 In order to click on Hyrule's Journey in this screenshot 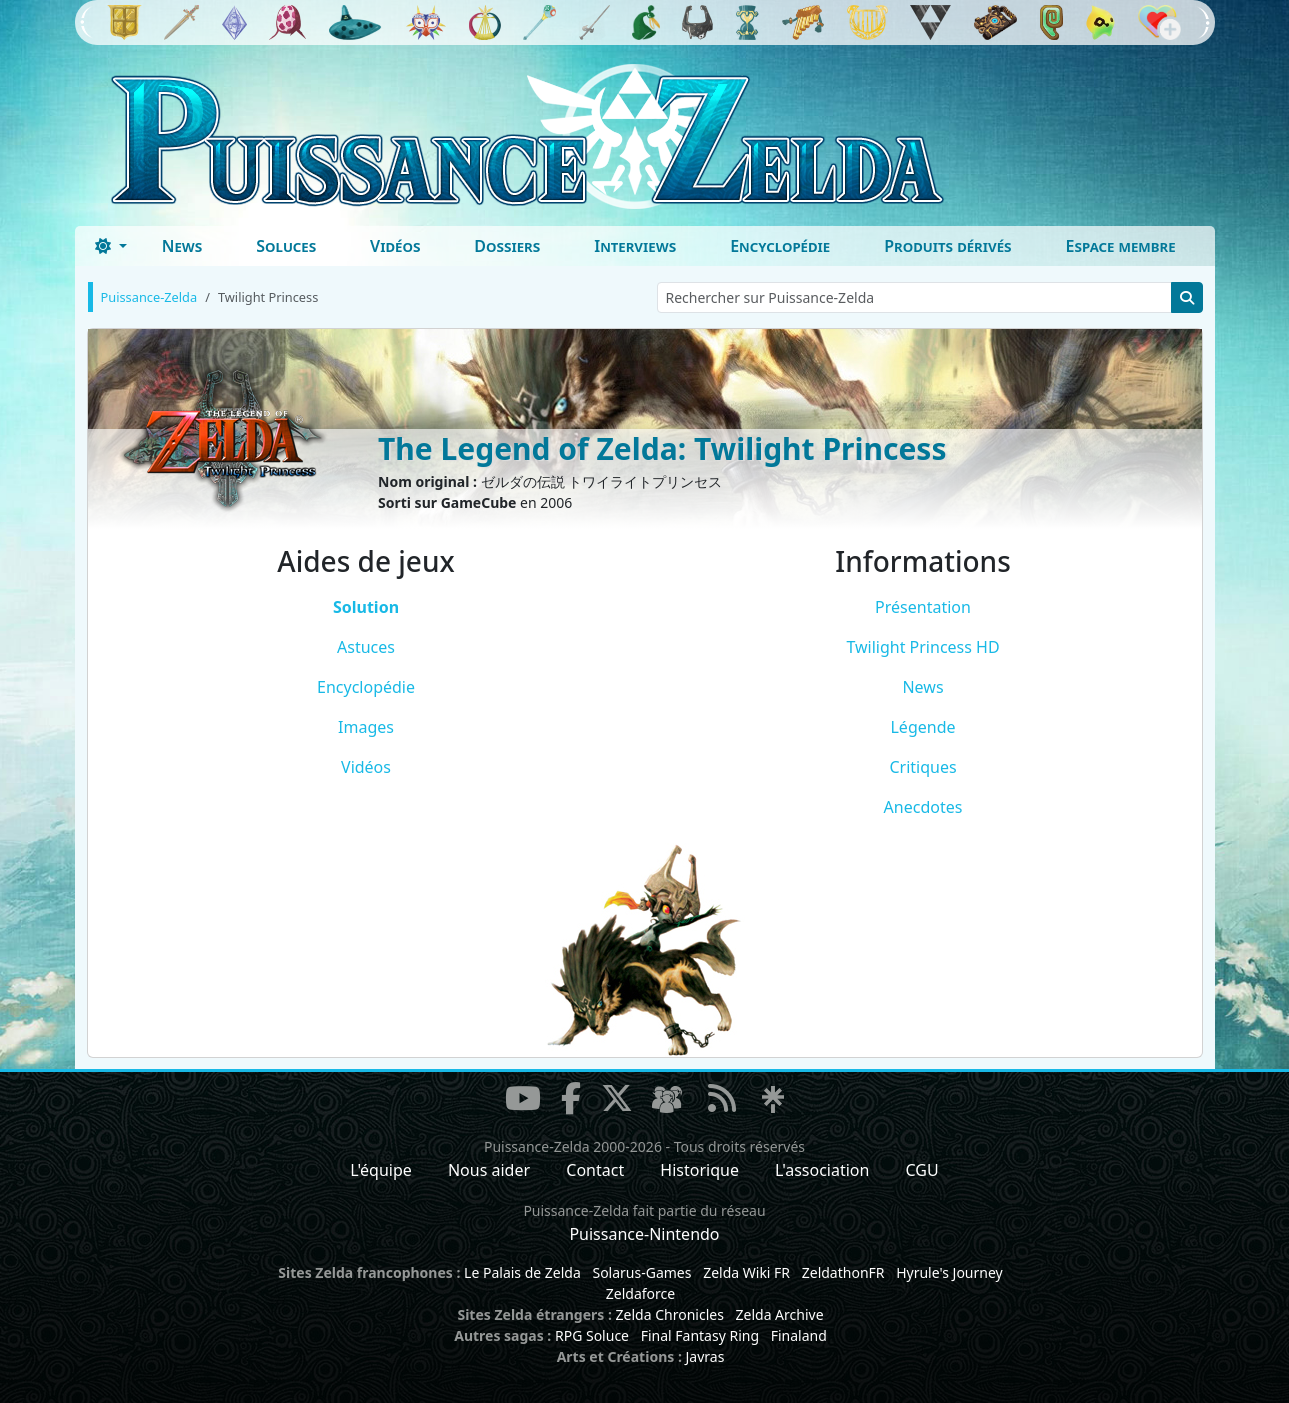, I will do `click(949, 1272)`.